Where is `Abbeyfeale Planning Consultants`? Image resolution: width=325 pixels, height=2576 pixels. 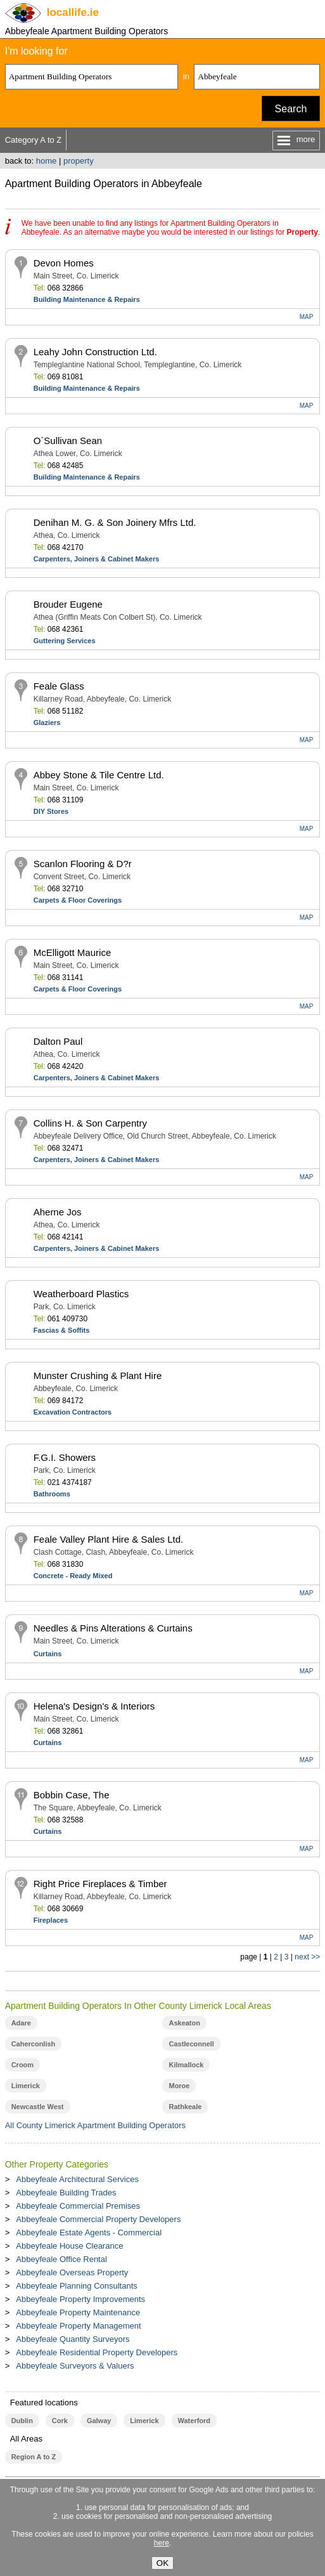
Abbeyfeale Planning Consultants is located at coordinates (76, 2286).